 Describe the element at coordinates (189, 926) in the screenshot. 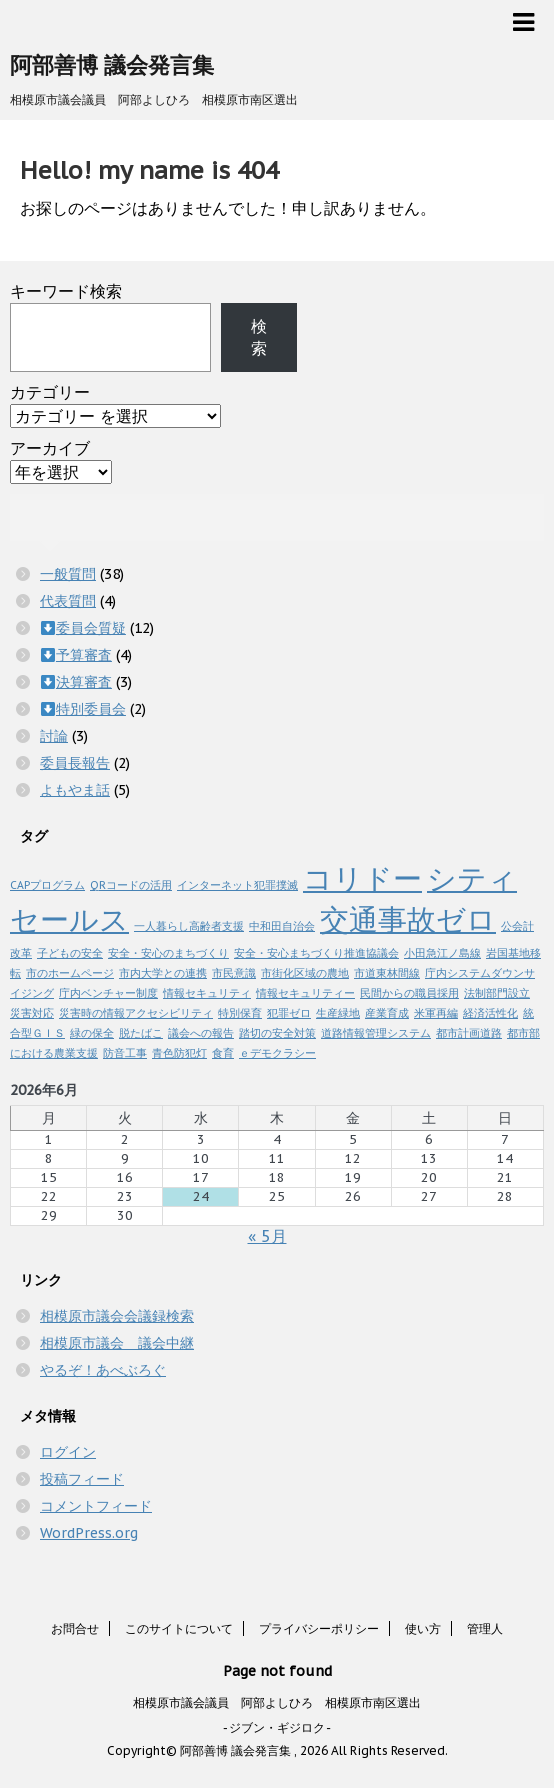

I see `一人暮らし高齢者支援 [一人暮らし高齢者支援 (1個の項目)]` at that location.